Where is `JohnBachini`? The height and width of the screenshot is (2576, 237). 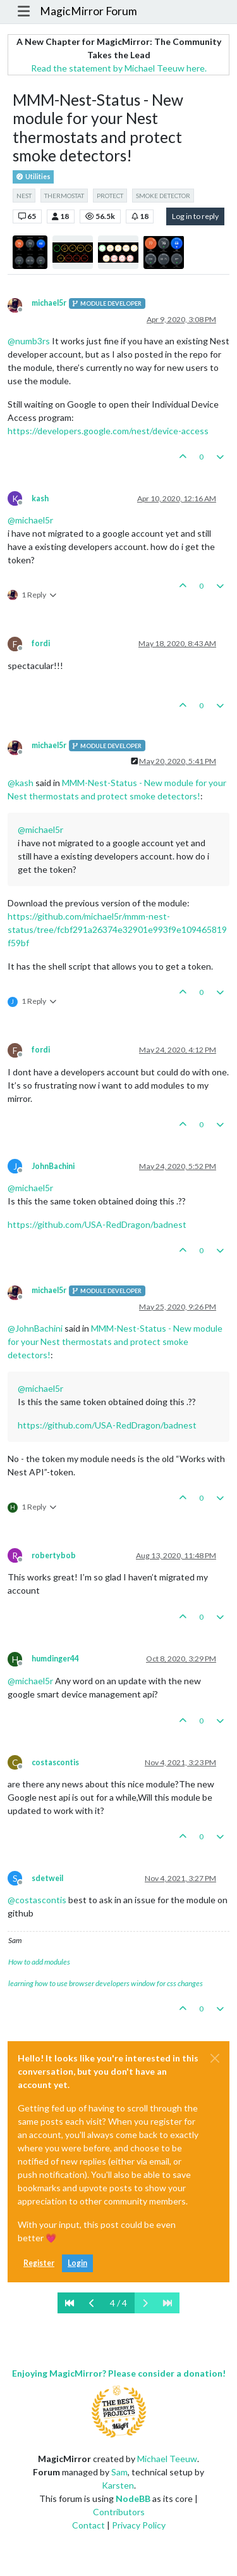 JohnBachini is located at coordinates (53, 1166).